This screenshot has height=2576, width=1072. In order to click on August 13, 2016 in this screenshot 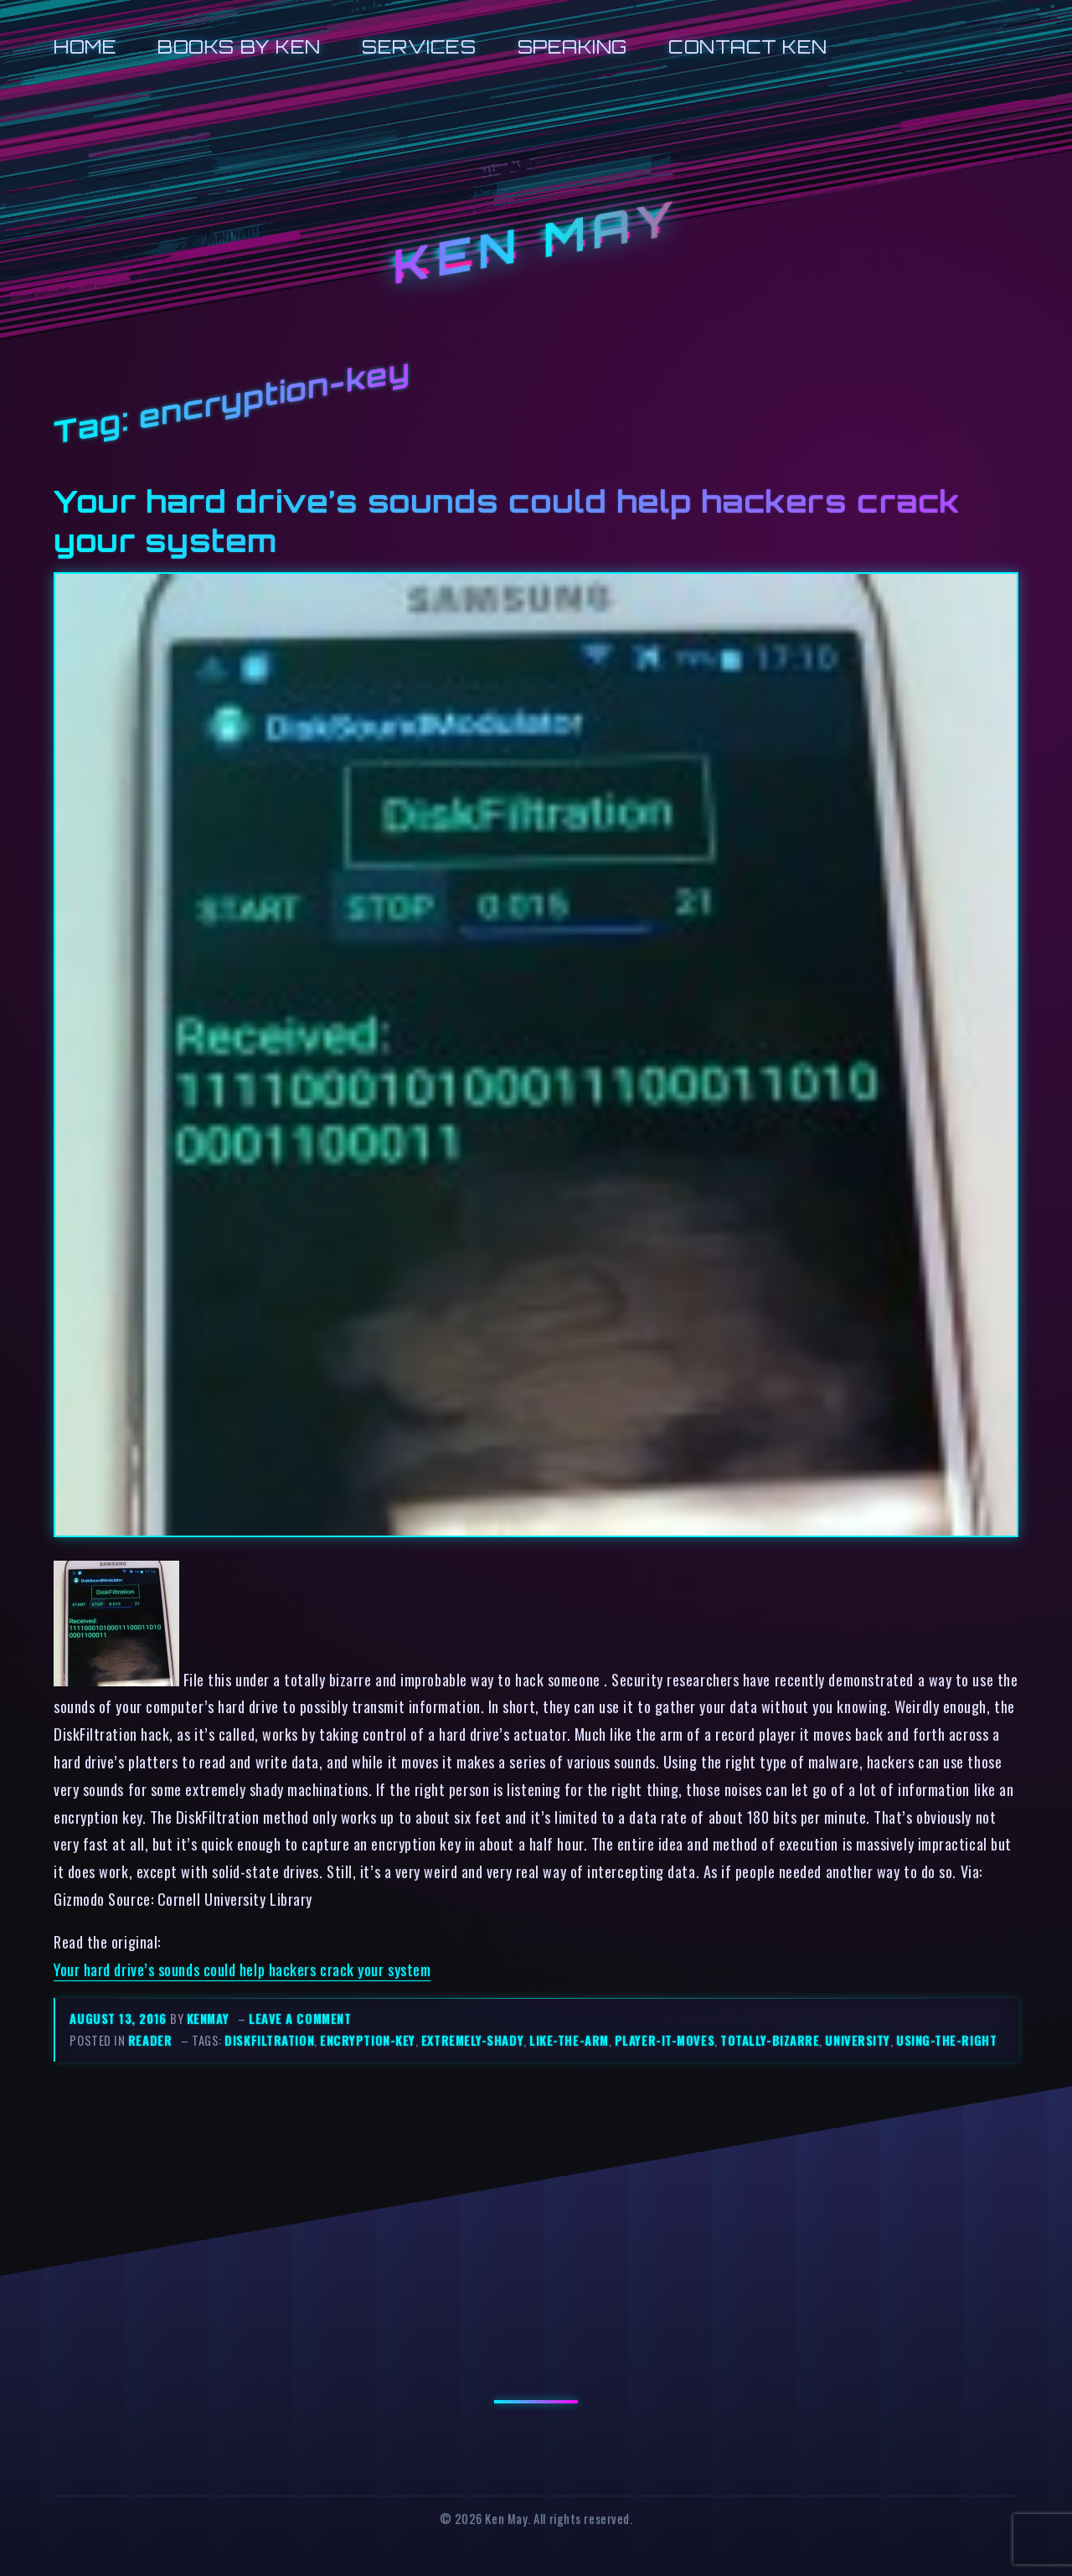, I will do `click(120, 2018)`.